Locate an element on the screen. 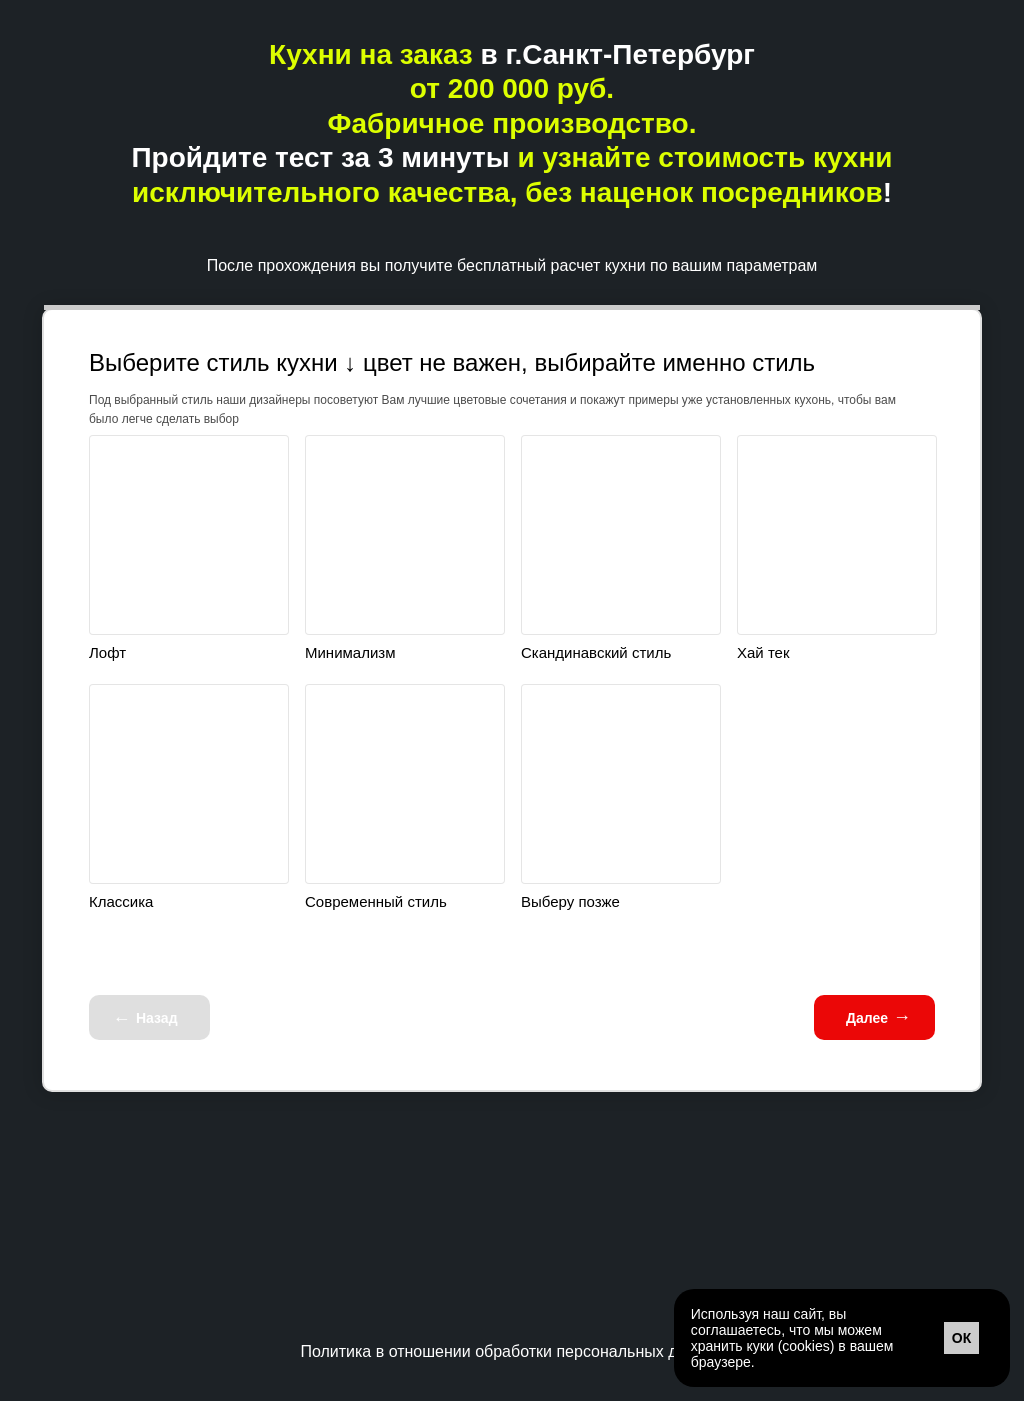 This screenshot has height=1401, width=1024. ОК [button] is located at coordinates (961, 1338).